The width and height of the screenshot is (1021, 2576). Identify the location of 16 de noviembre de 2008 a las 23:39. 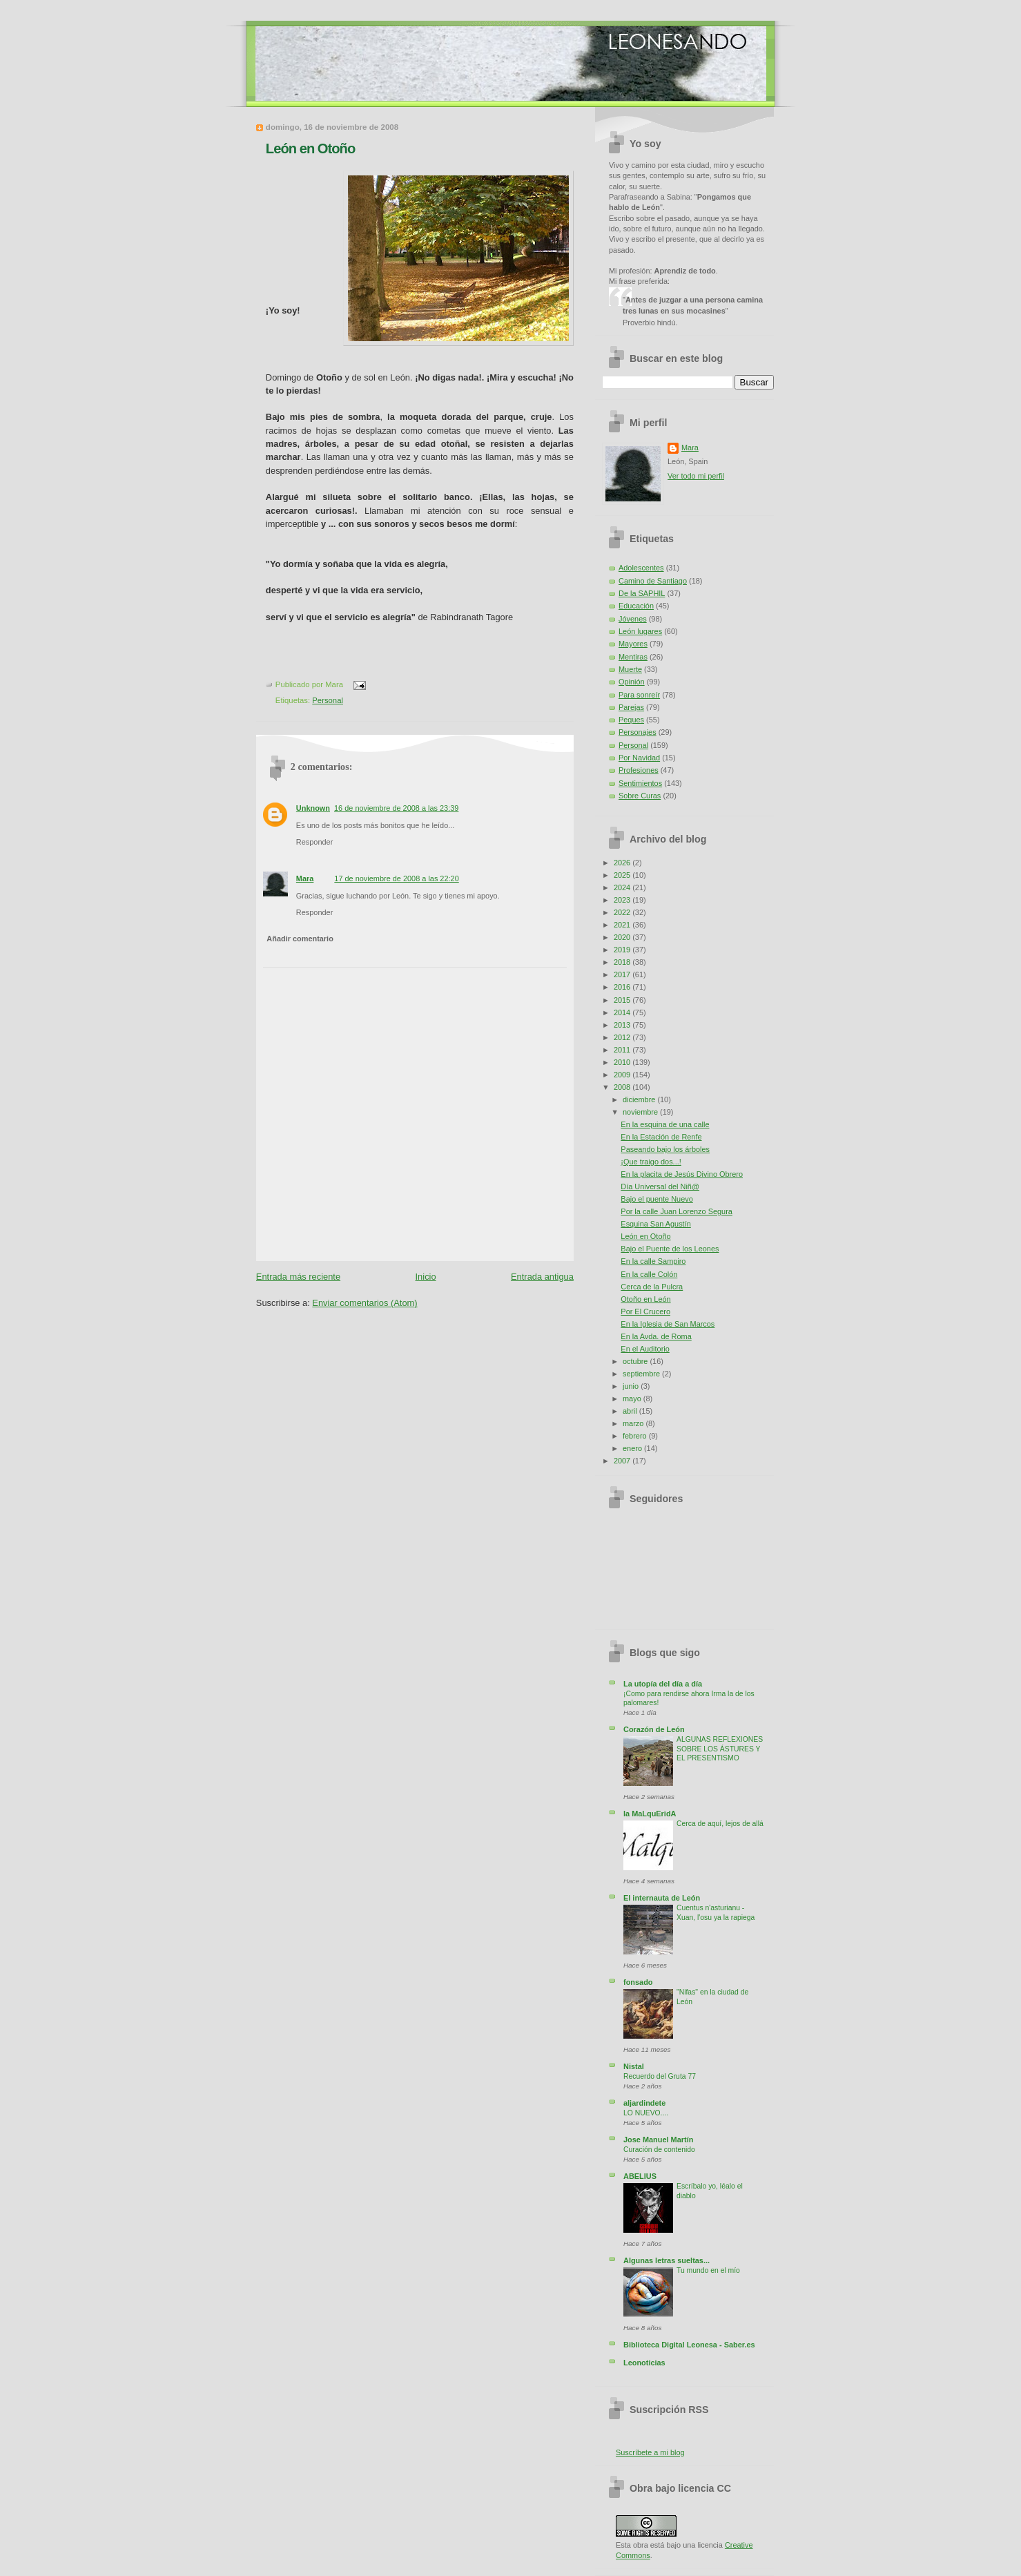
(396, 808).